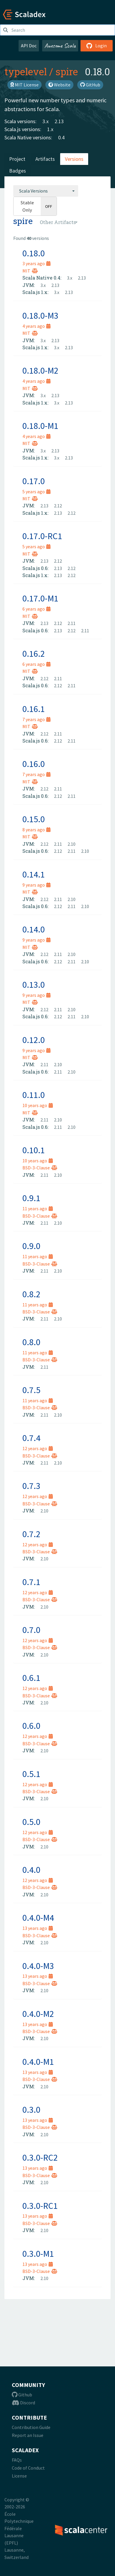 The width and height of the screenshot is (115, 2576). What do you see at coordinates (36, 609) in the screenshot?
I see `6 years ago` at bounding box center [36, 609].